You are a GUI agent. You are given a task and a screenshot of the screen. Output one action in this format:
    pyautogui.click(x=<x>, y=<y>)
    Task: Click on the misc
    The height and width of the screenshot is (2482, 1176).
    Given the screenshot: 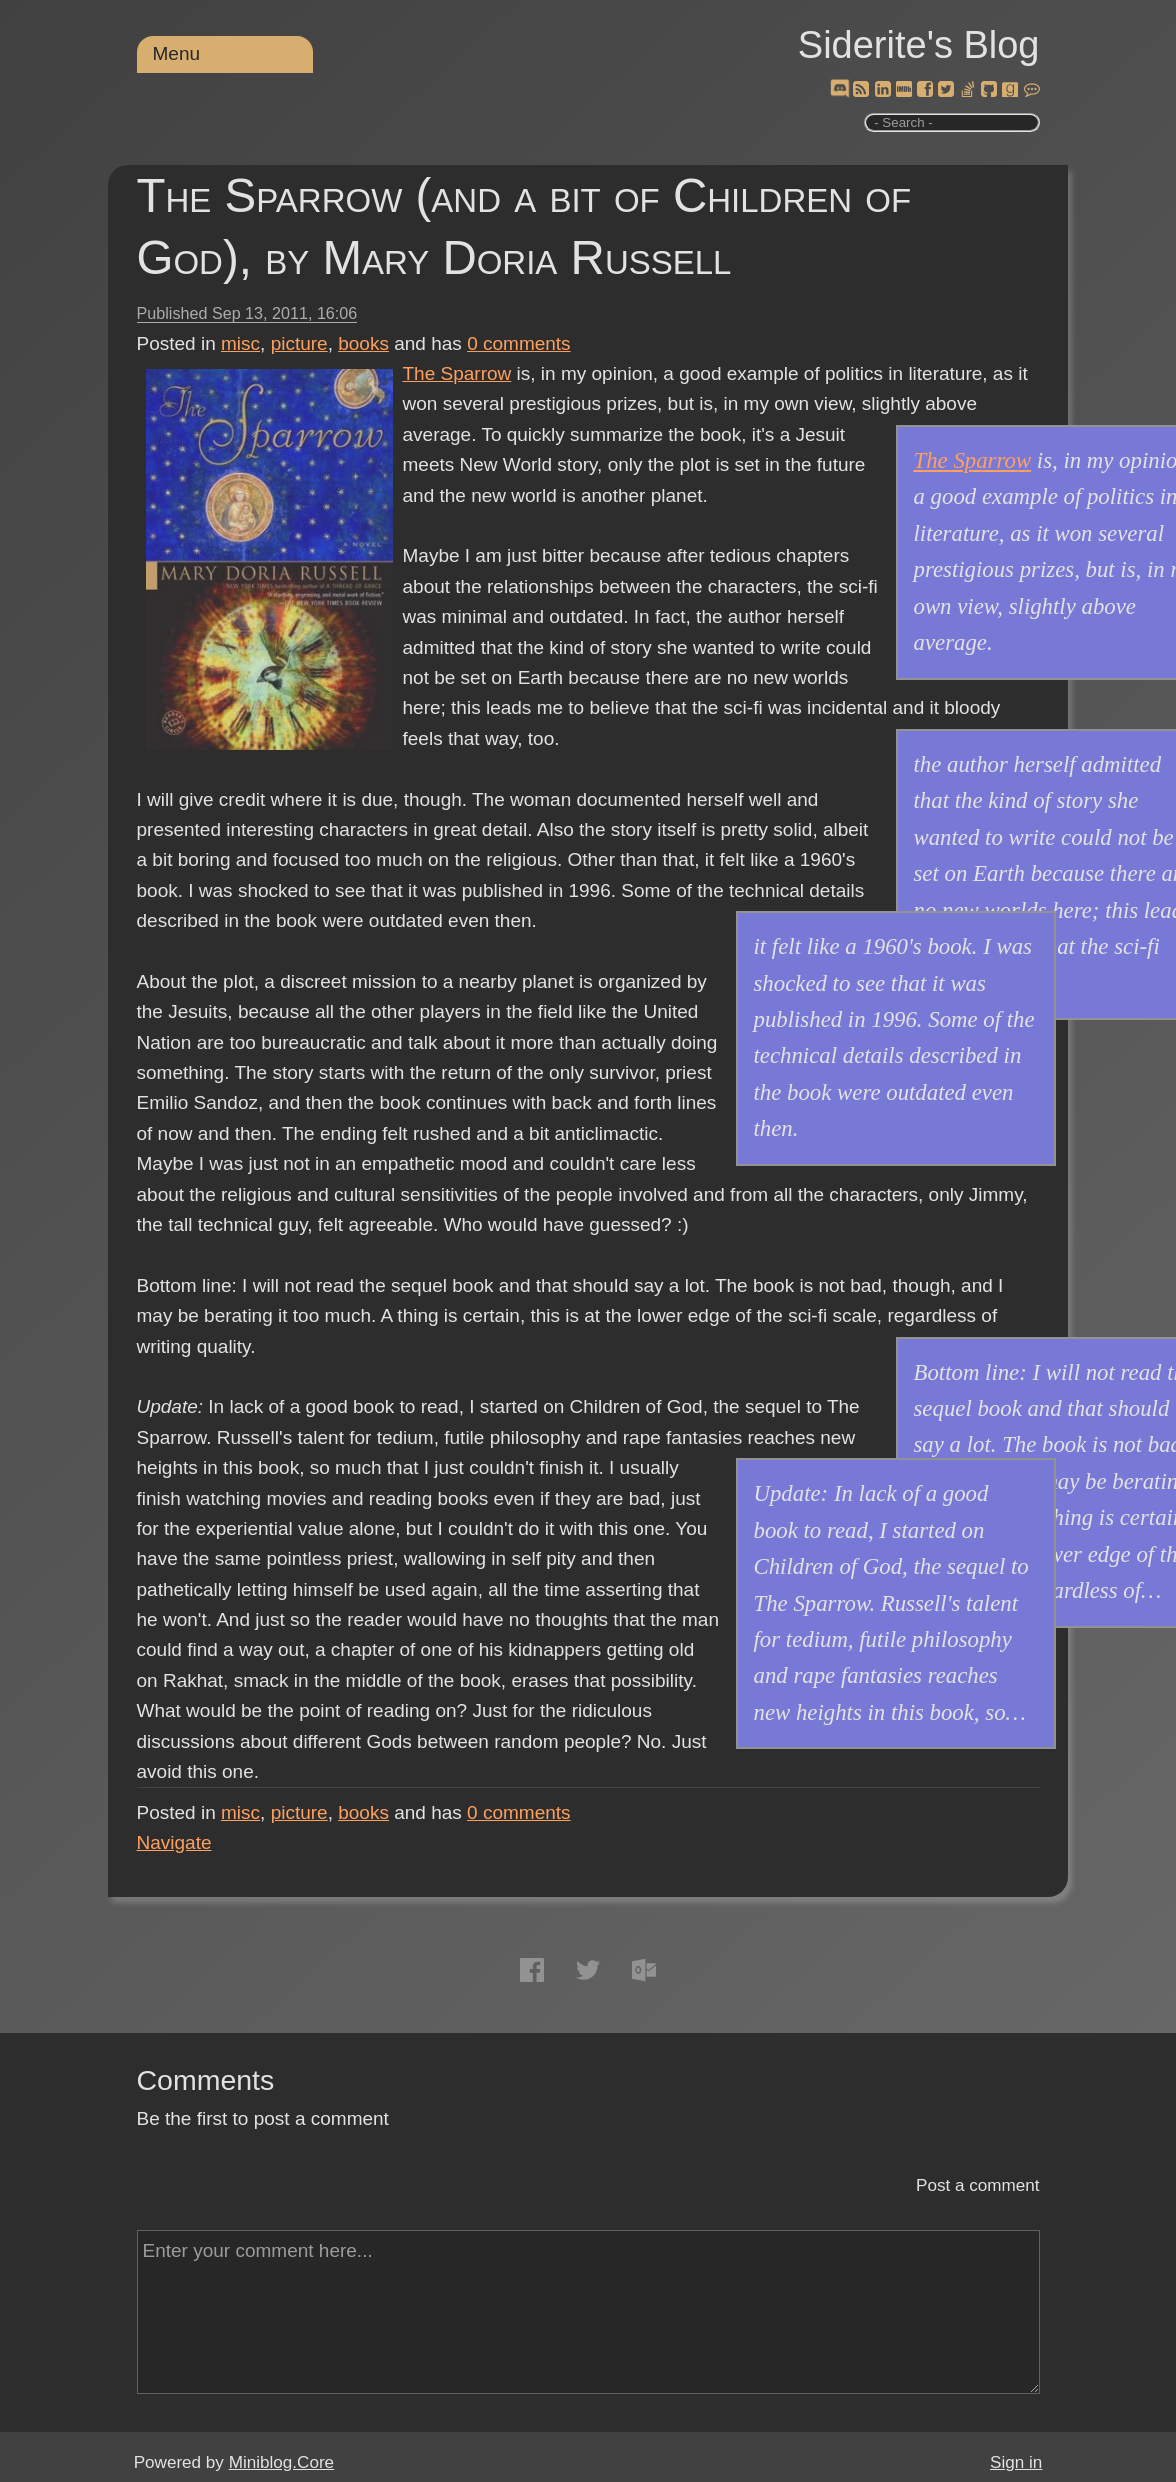 What is the action you would take?
    pyautogui.click(x=240, y=343)
    